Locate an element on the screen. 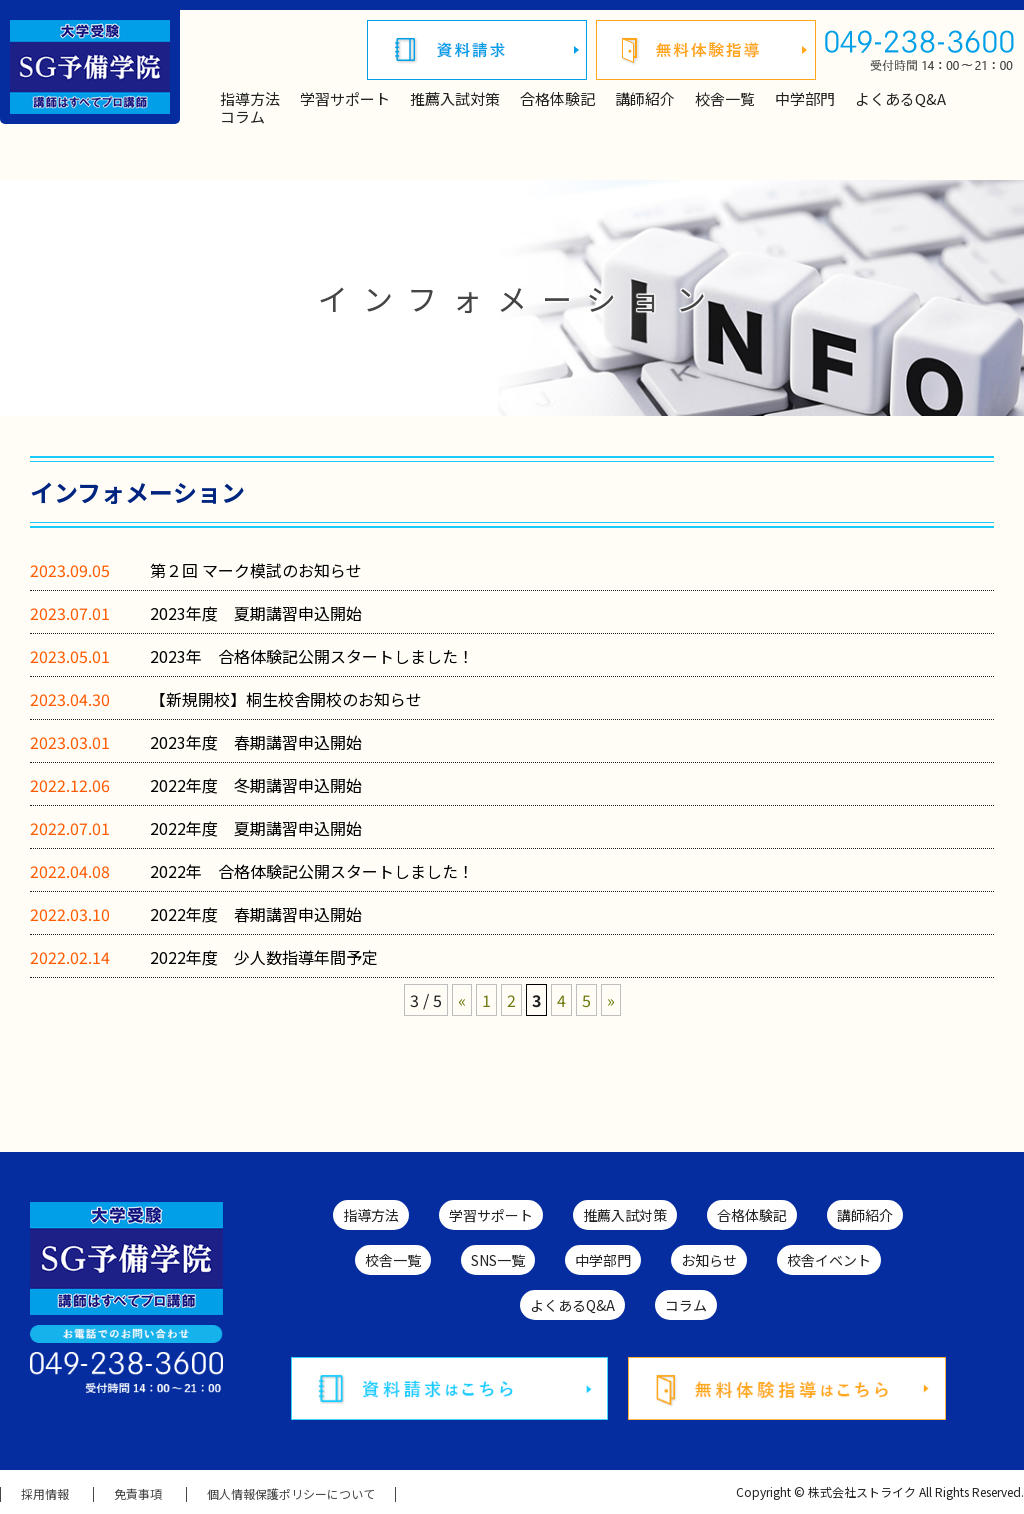 The height and width of the screenshot is (1514, 1024). 2023年 合格体験記公開スタートしました！ is located at coordinates (312, 656).